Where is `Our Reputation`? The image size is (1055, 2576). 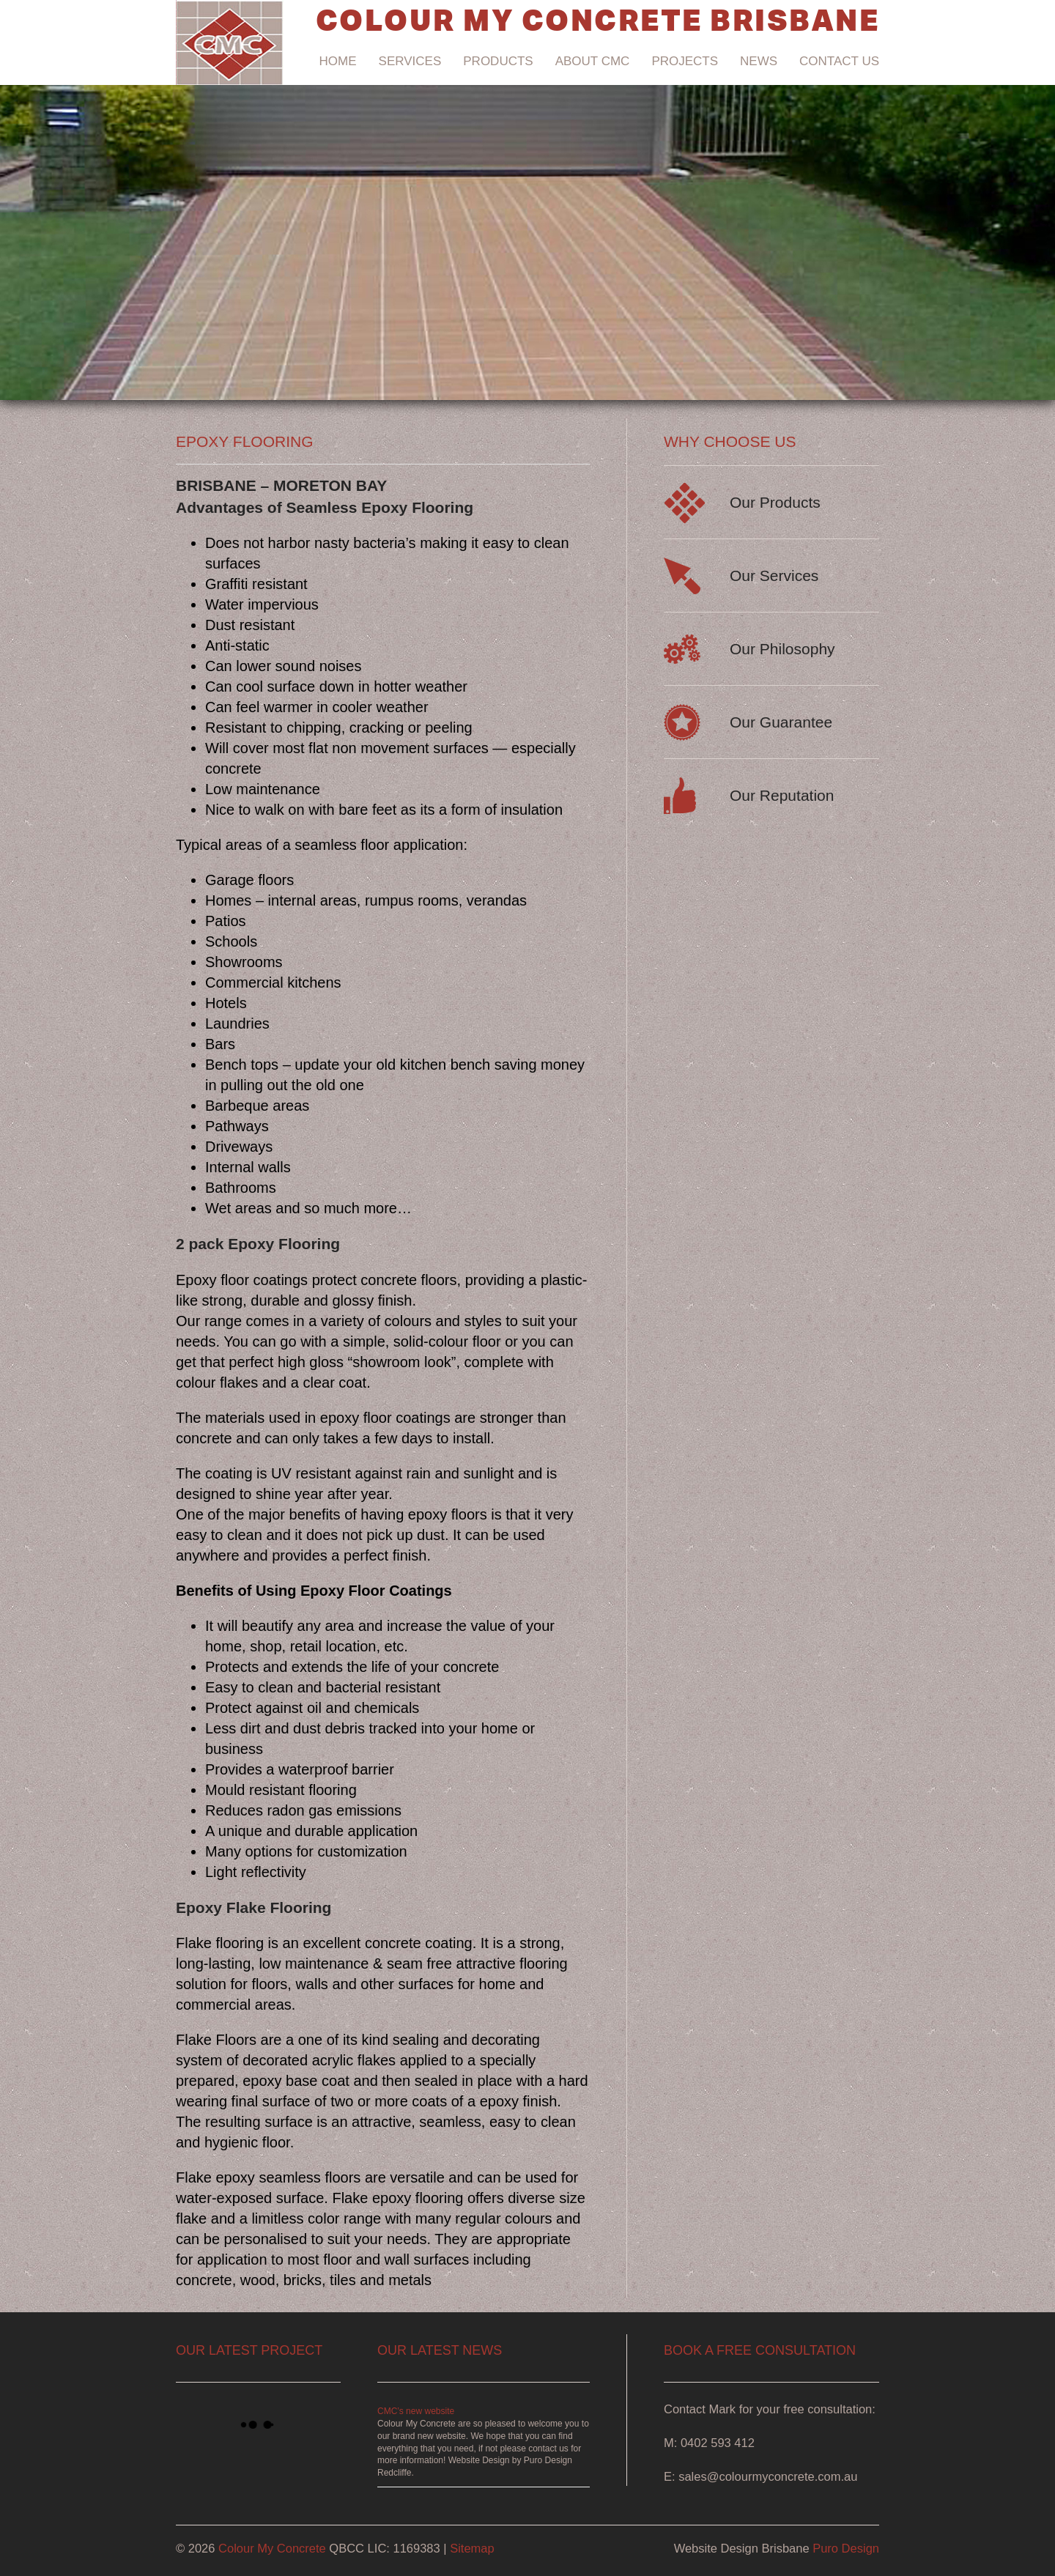
Our Reputation is located at coordinates (782, 795).